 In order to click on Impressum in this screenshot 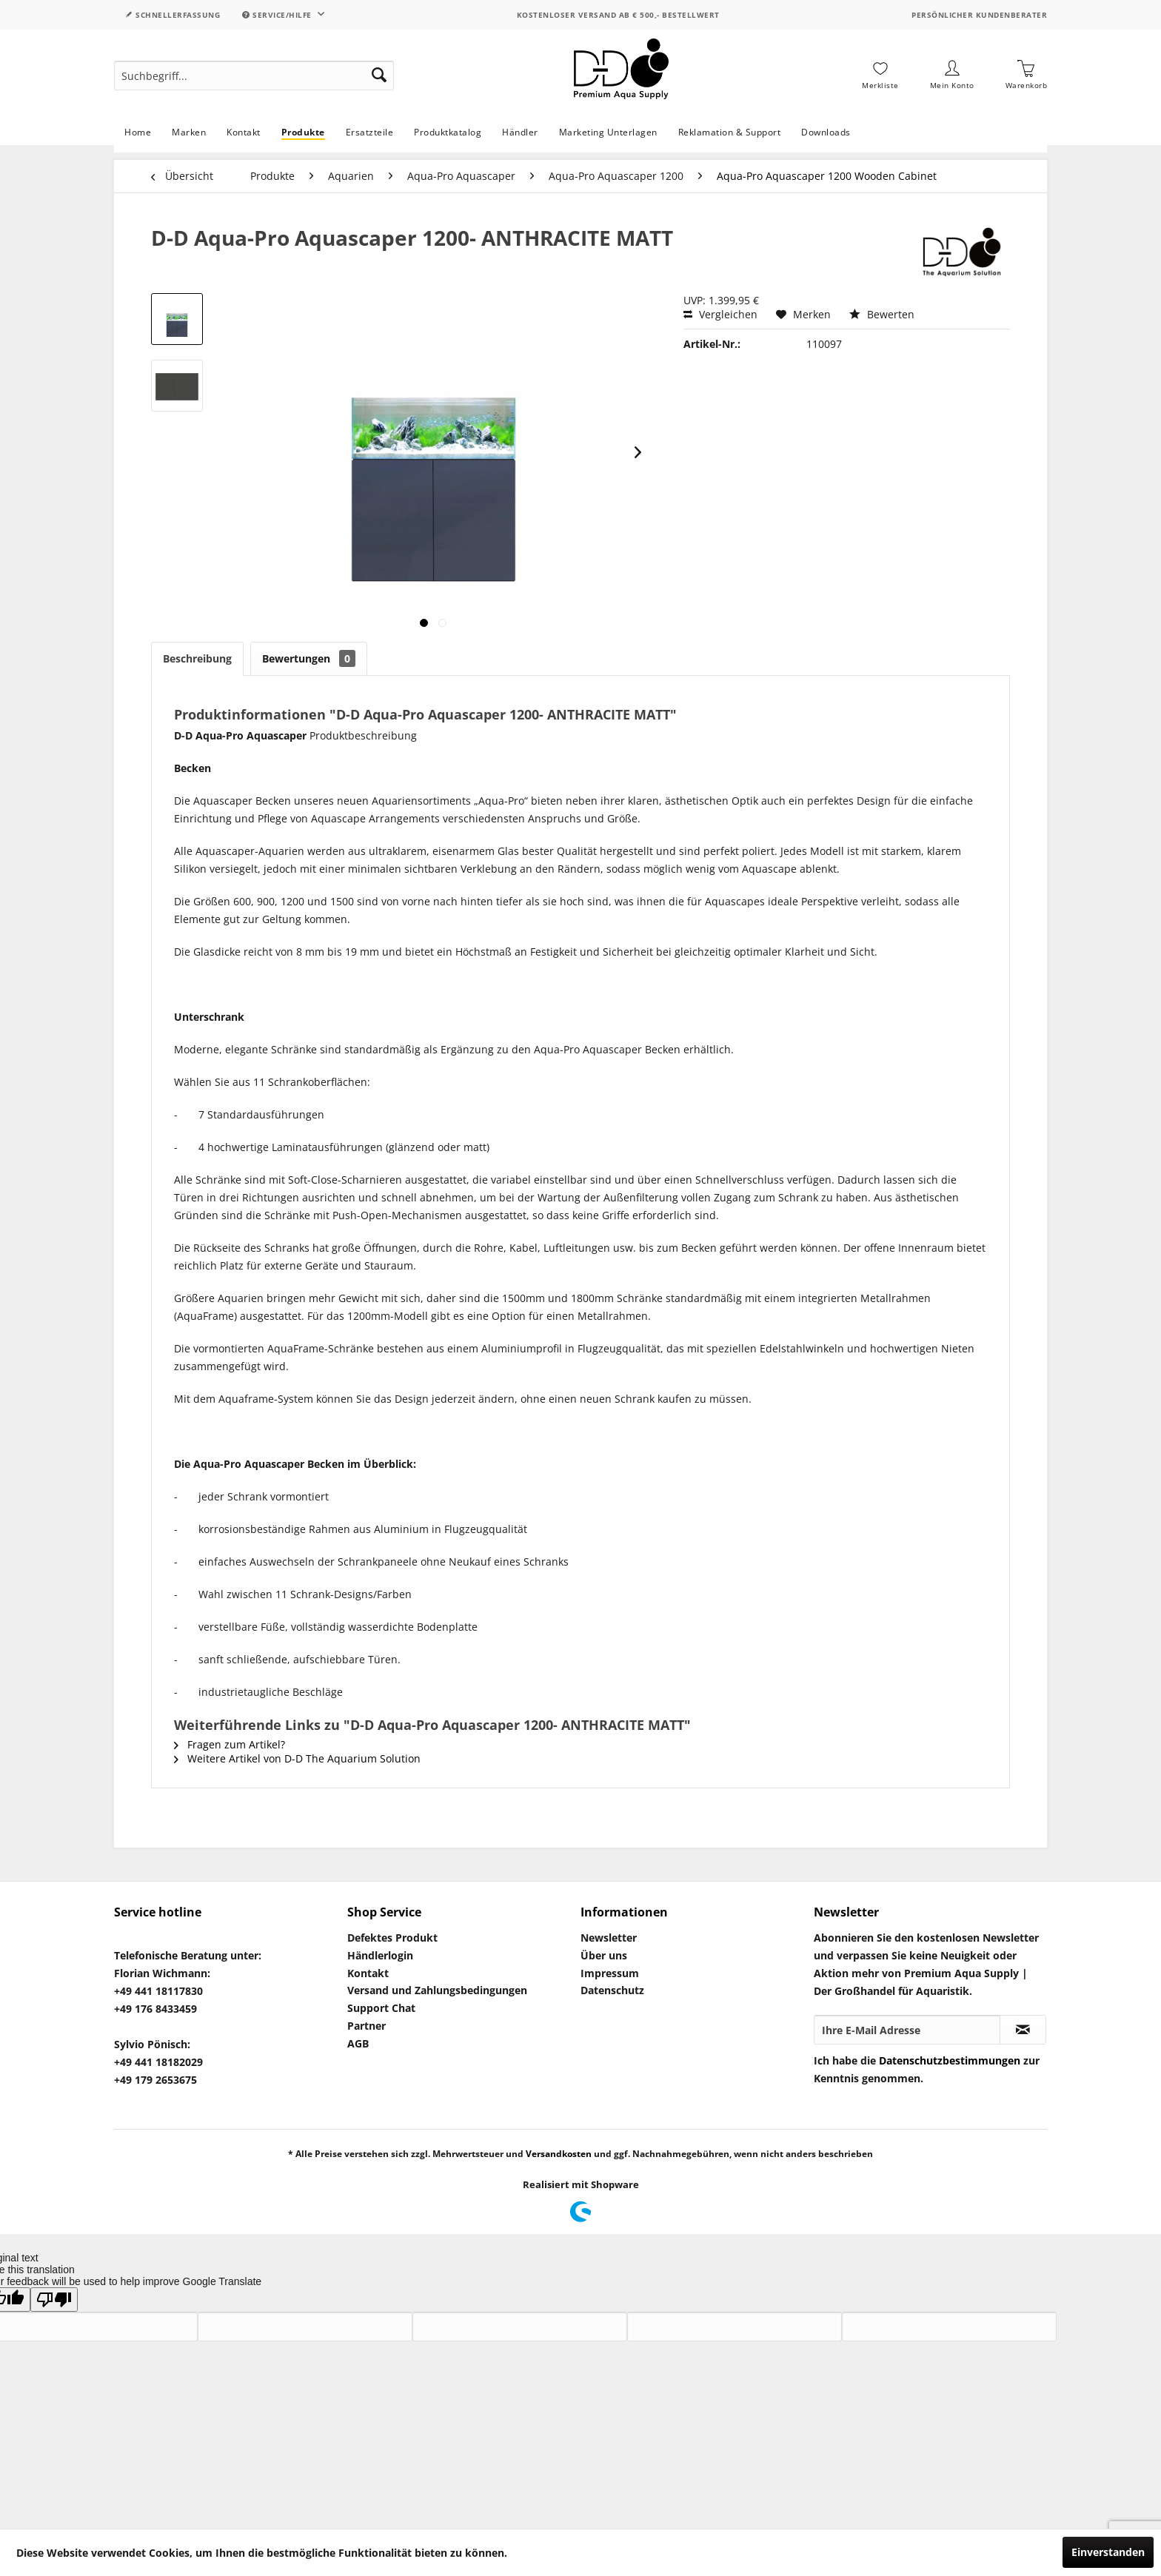, I will do `click(609, 1973)`.